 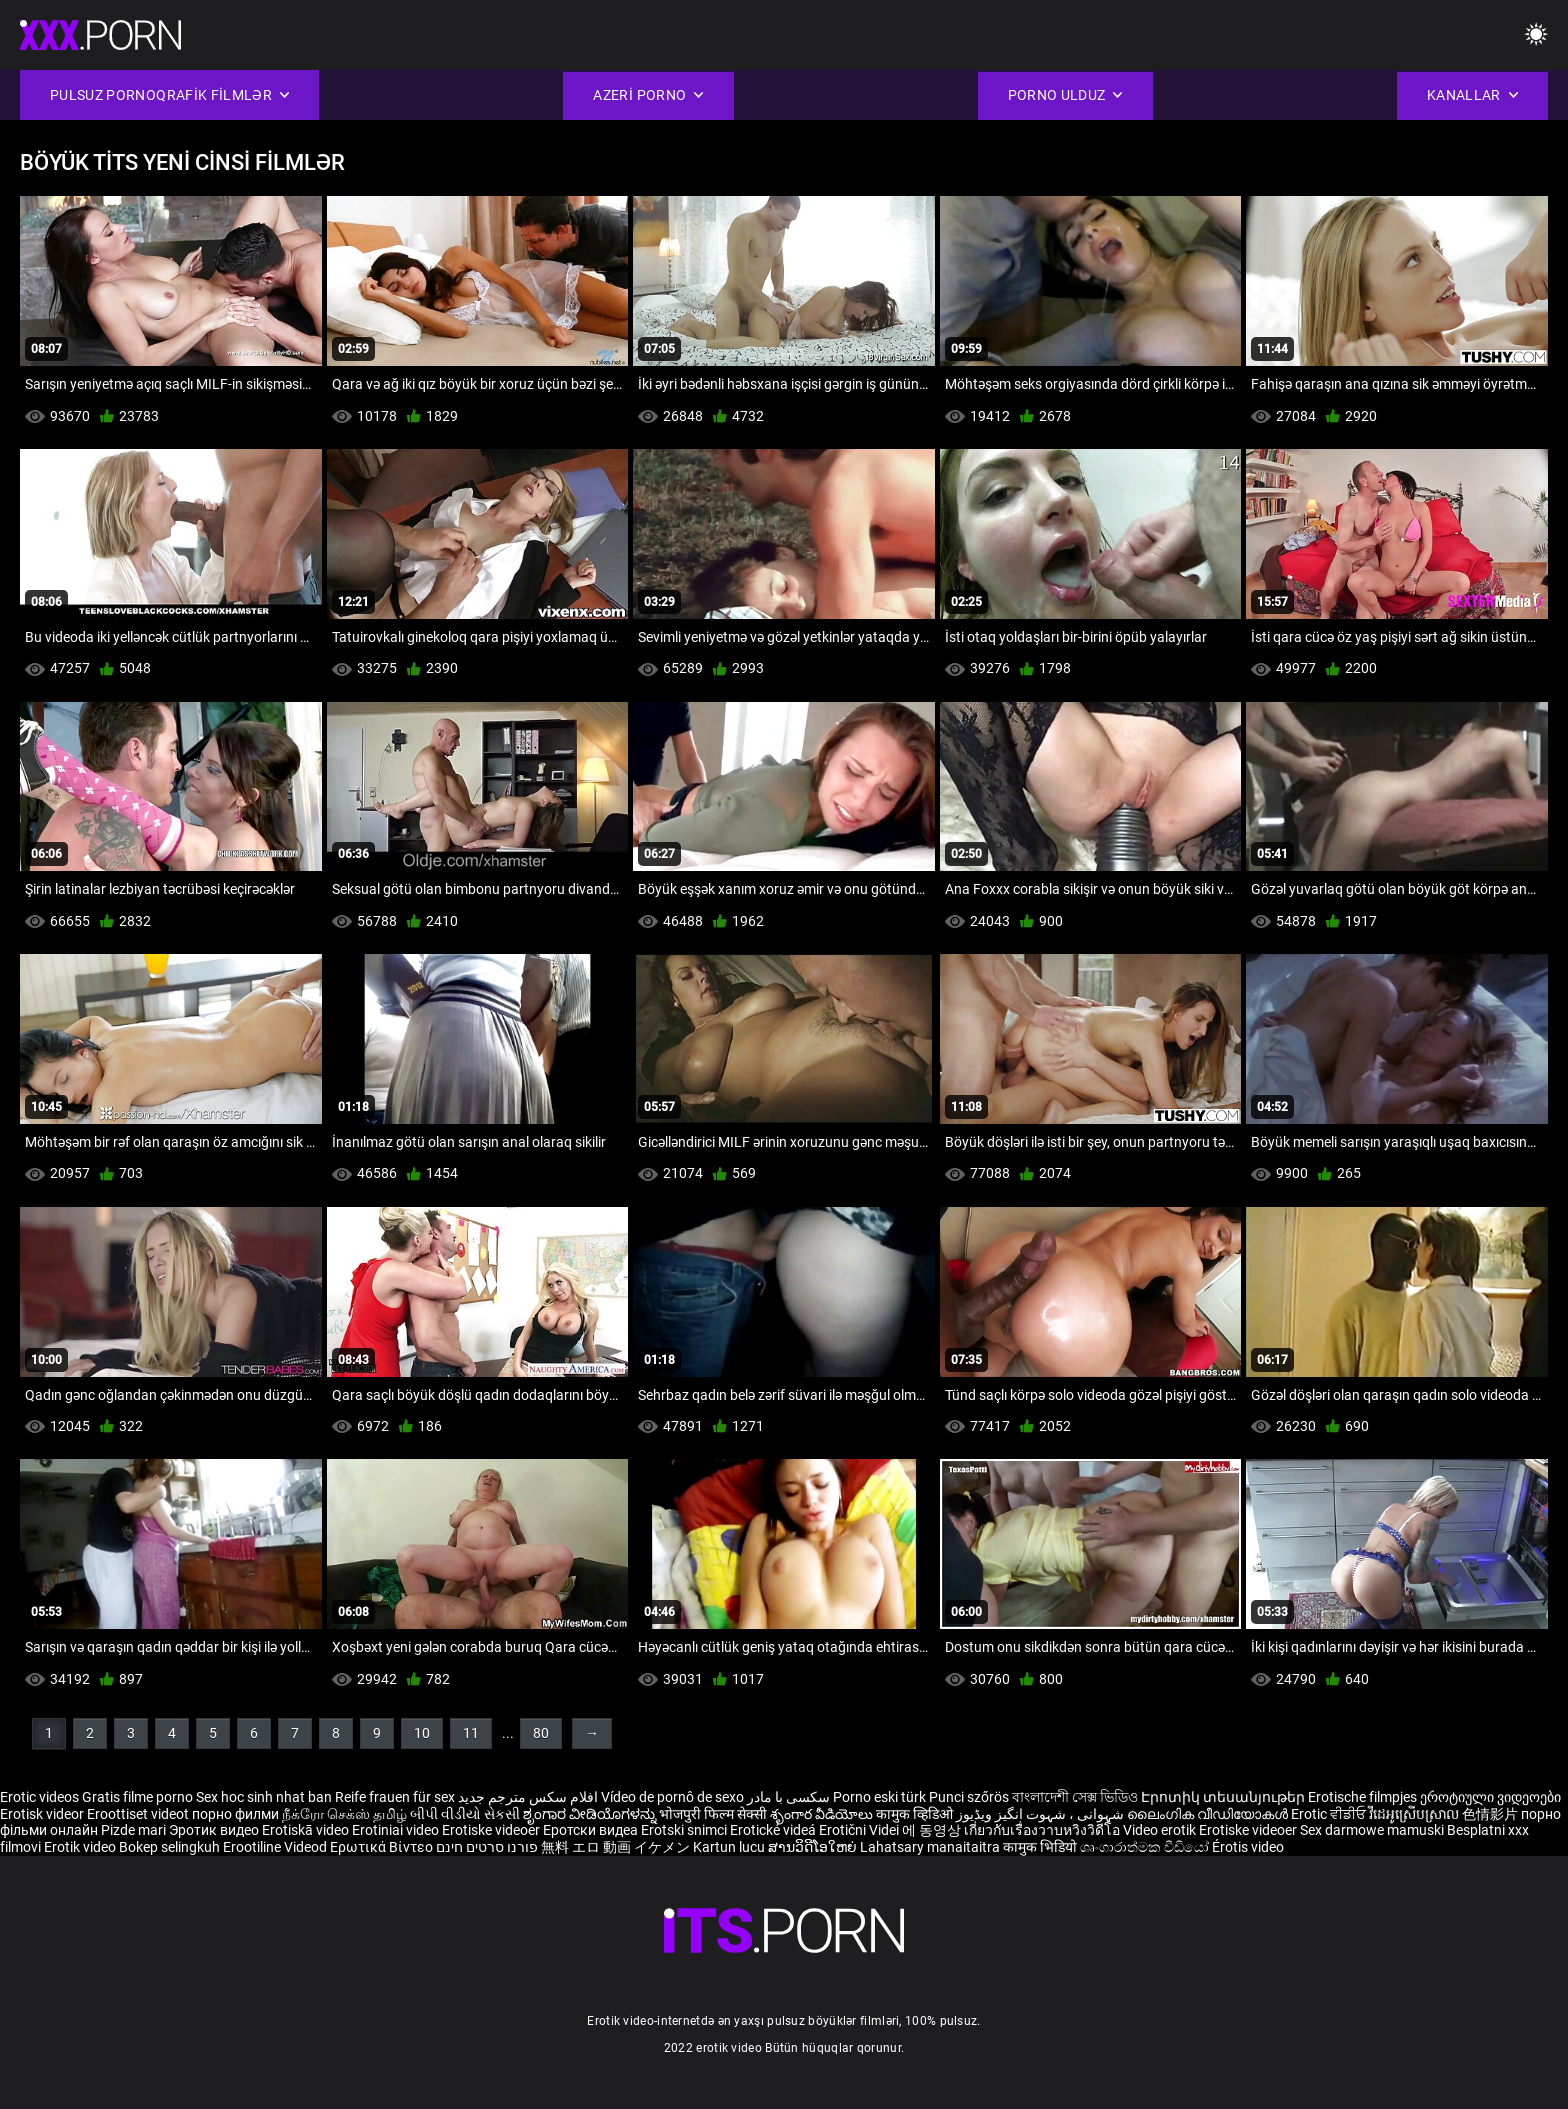 I want to click on Erootiline Videod, so click(x=276, y=1847).